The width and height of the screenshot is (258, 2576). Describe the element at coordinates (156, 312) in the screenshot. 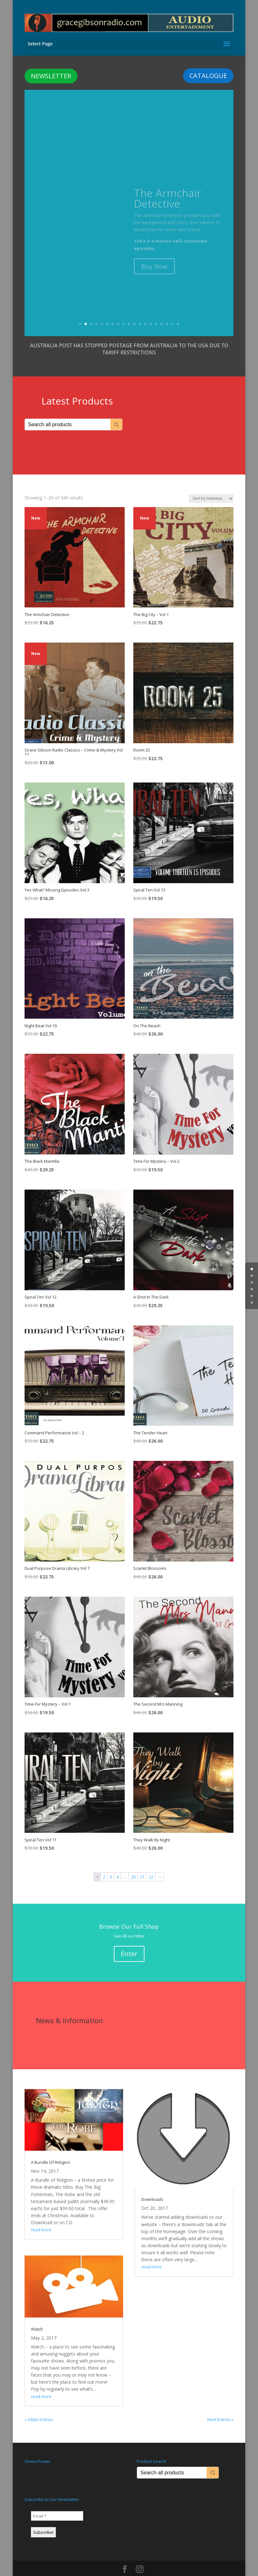

I see `15` at that location.